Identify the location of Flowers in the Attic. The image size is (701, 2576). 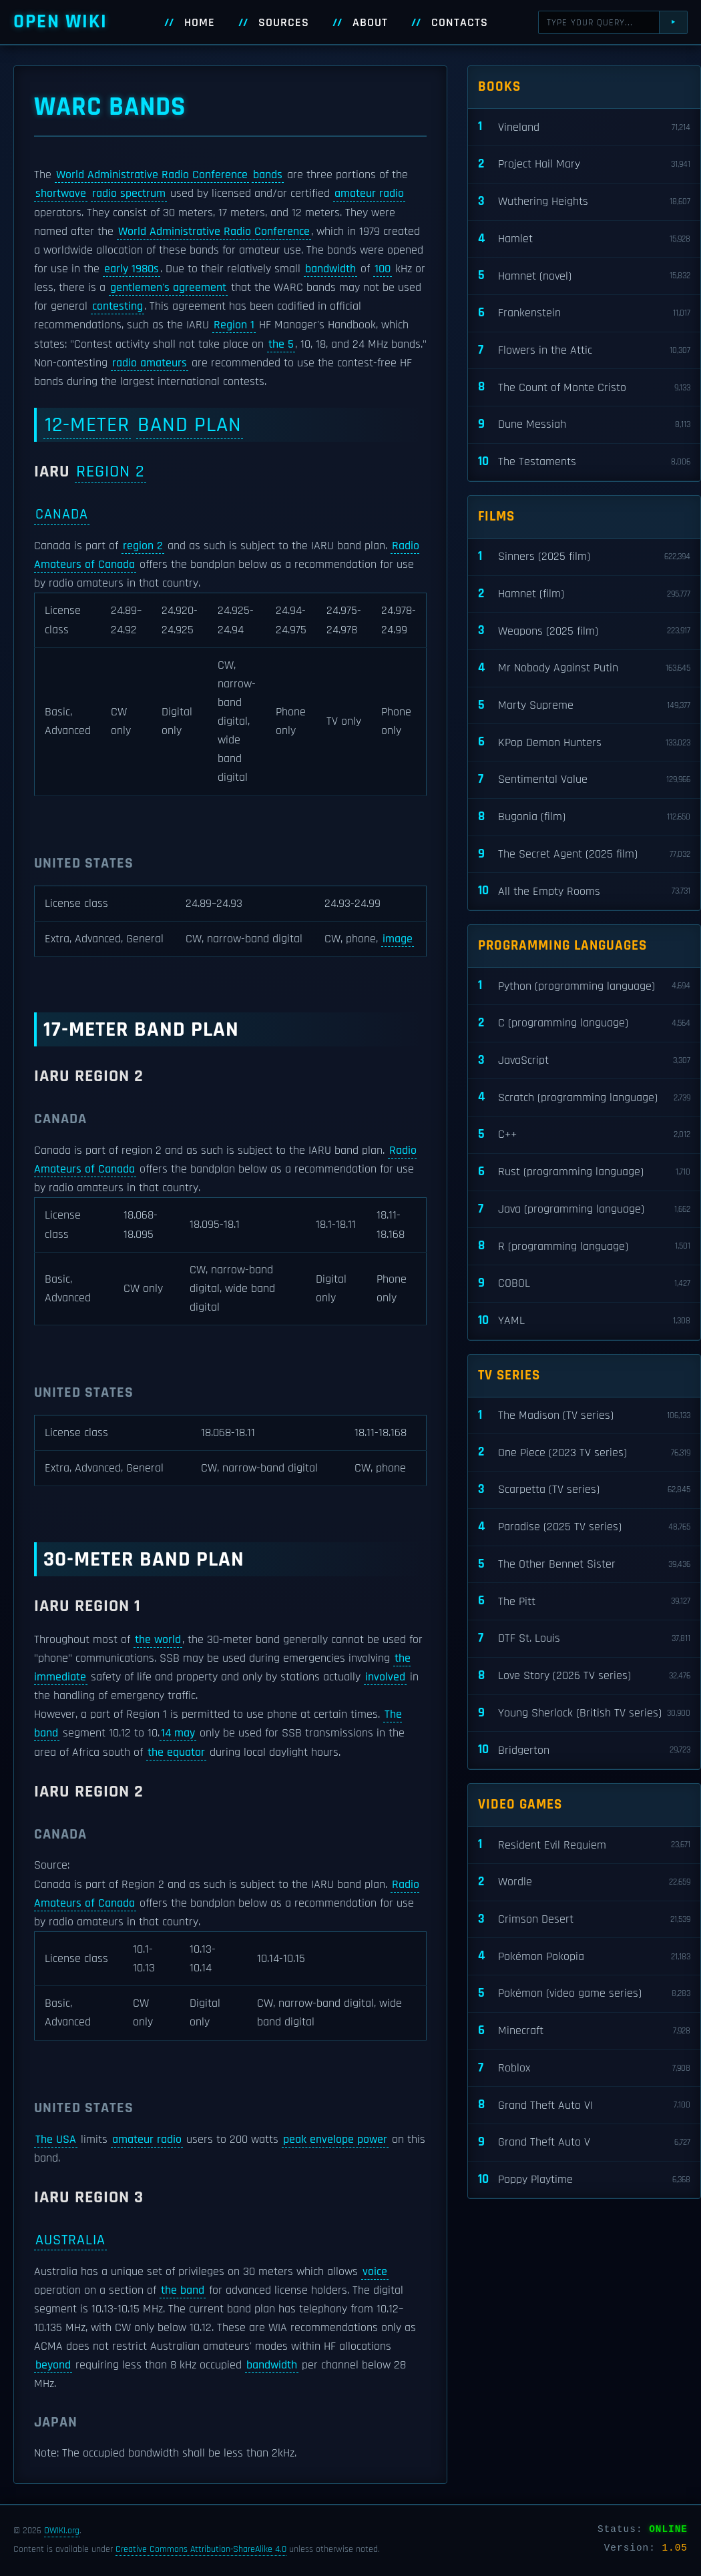
(584, 350).